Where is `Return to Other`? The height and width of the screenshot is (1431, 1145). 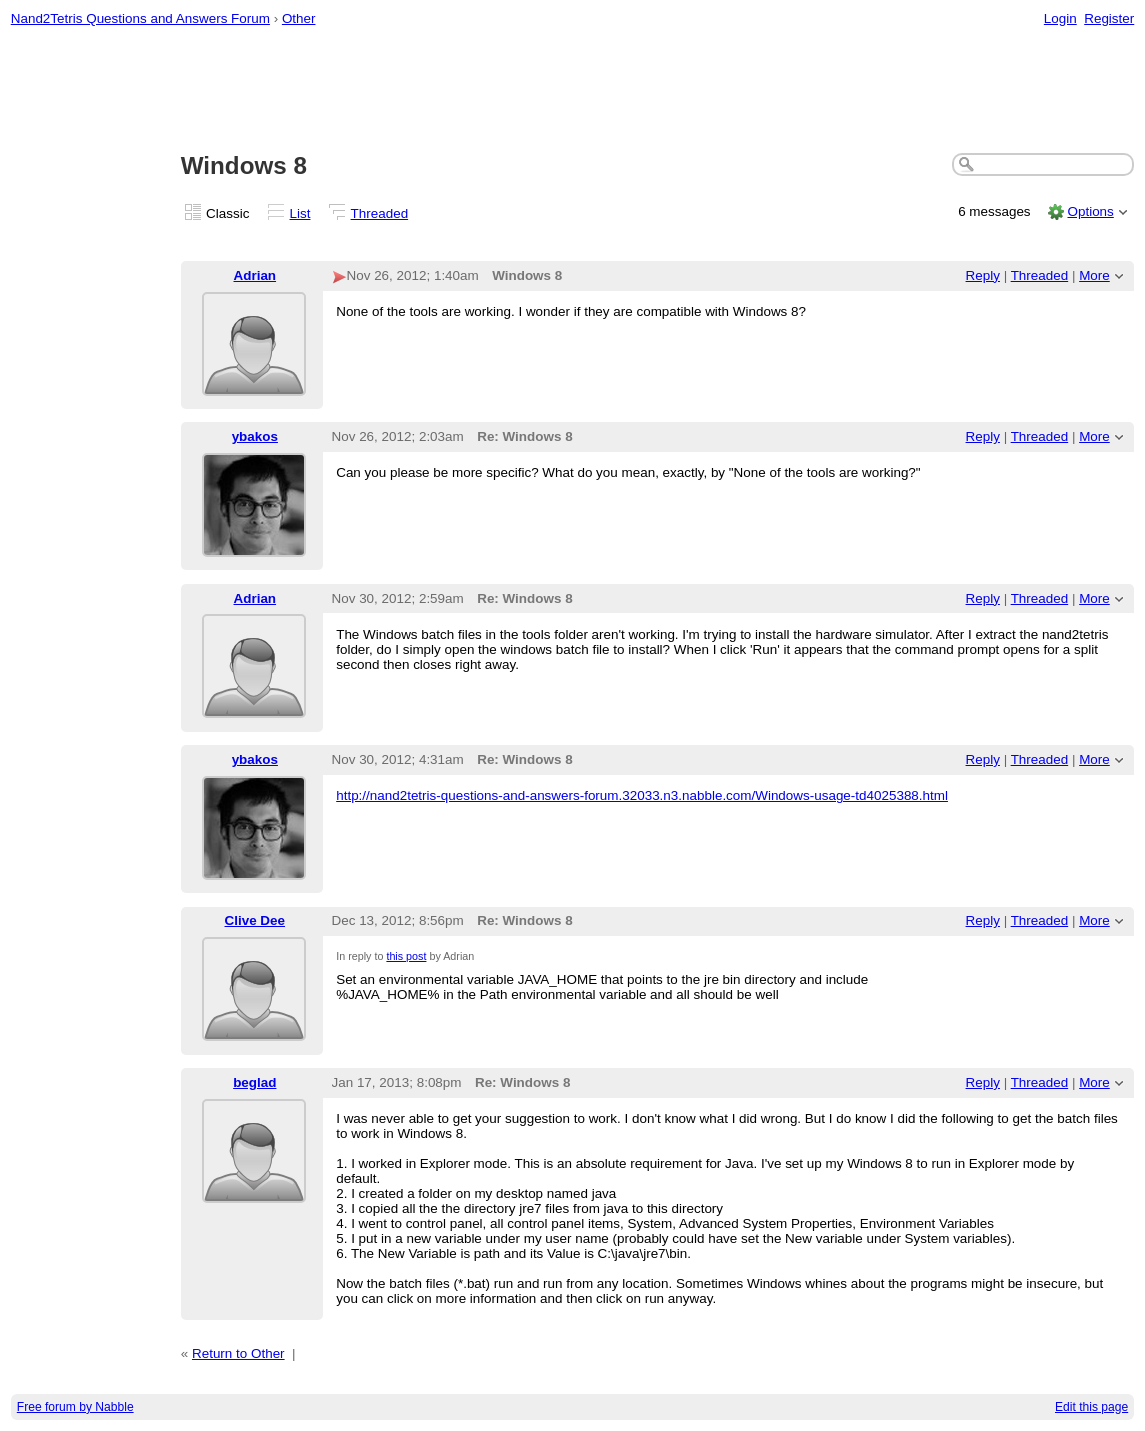 Return to Other is located at coordinates (238, 1353).